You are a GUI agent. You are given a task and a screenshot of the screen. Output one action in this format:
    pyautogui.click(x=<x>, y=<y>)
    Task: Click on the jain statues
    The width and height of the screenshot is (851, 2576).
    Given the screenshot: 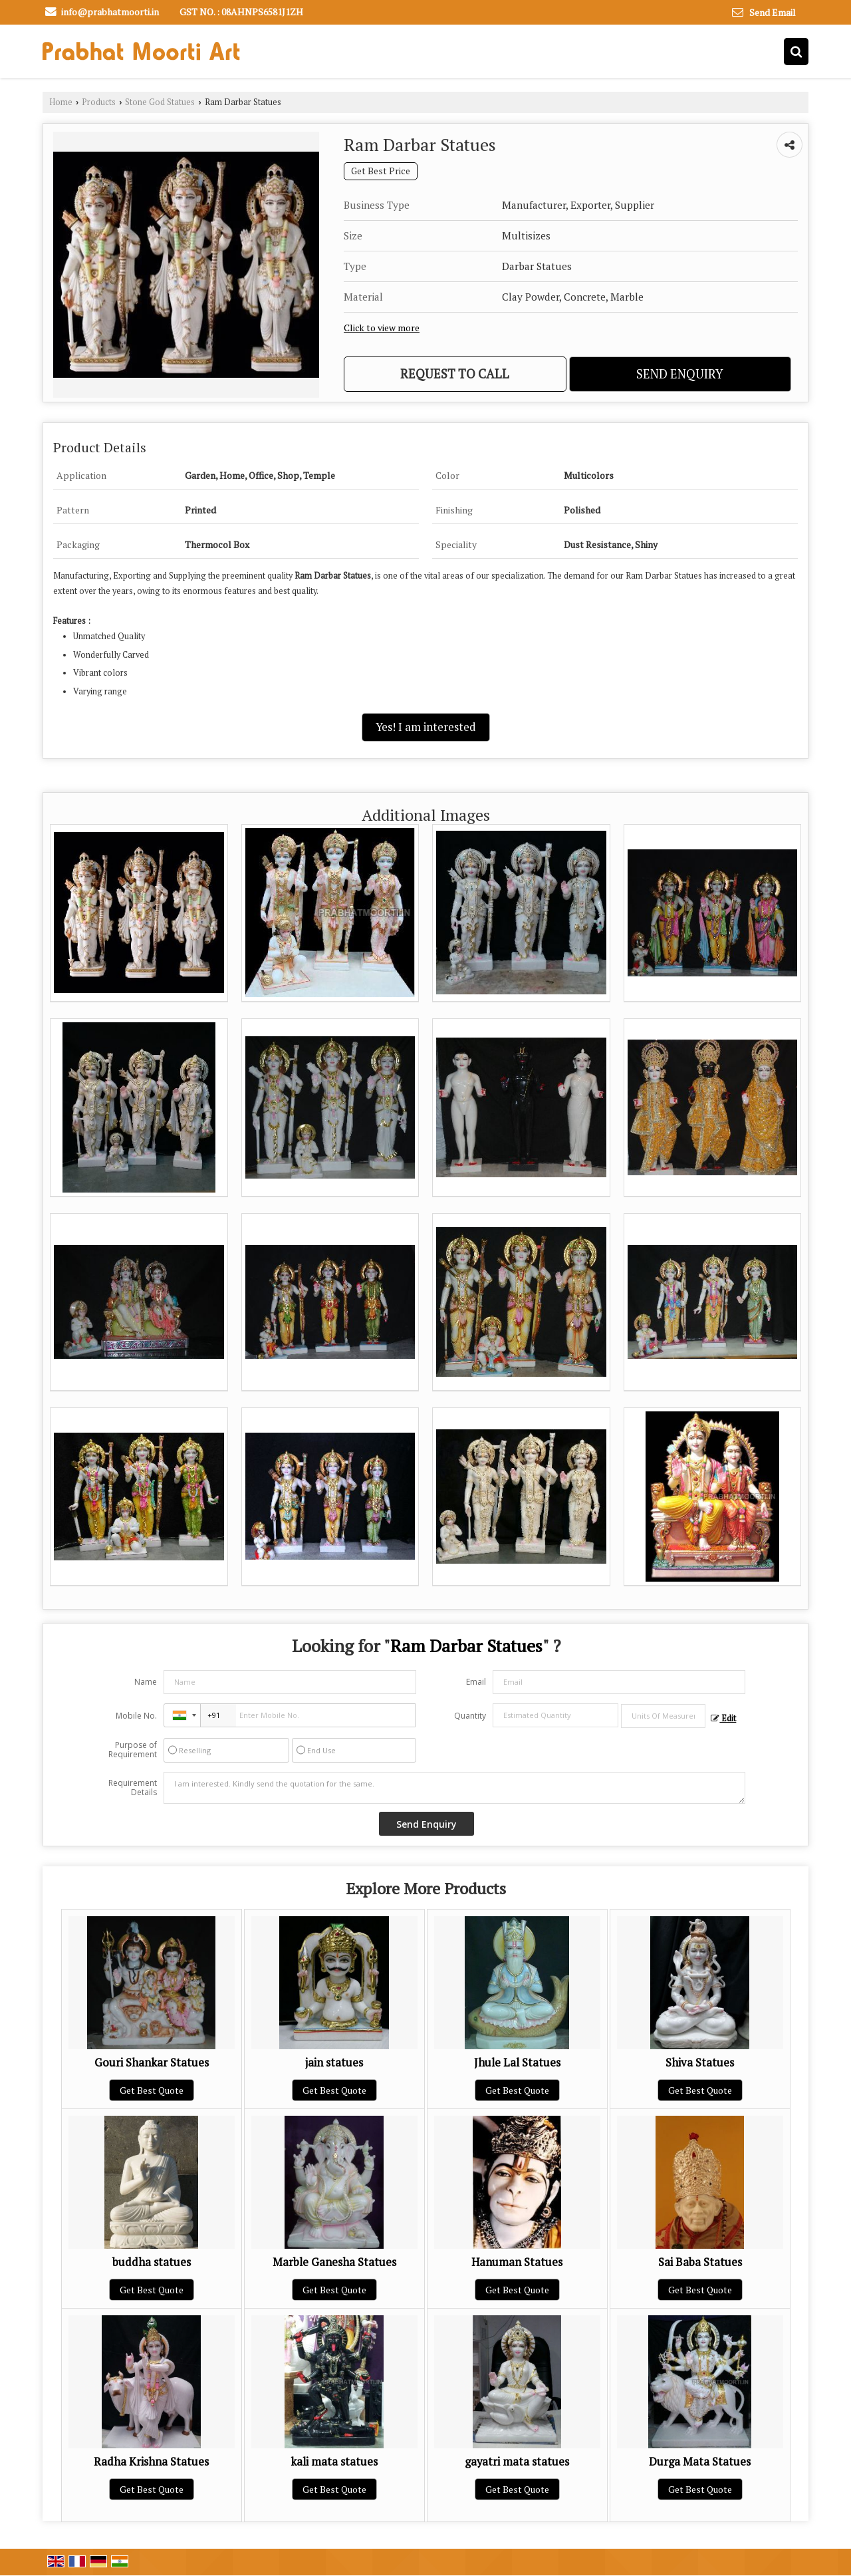 What is the action you would take?
    pyautogui.click(x=334, y=2062)
    